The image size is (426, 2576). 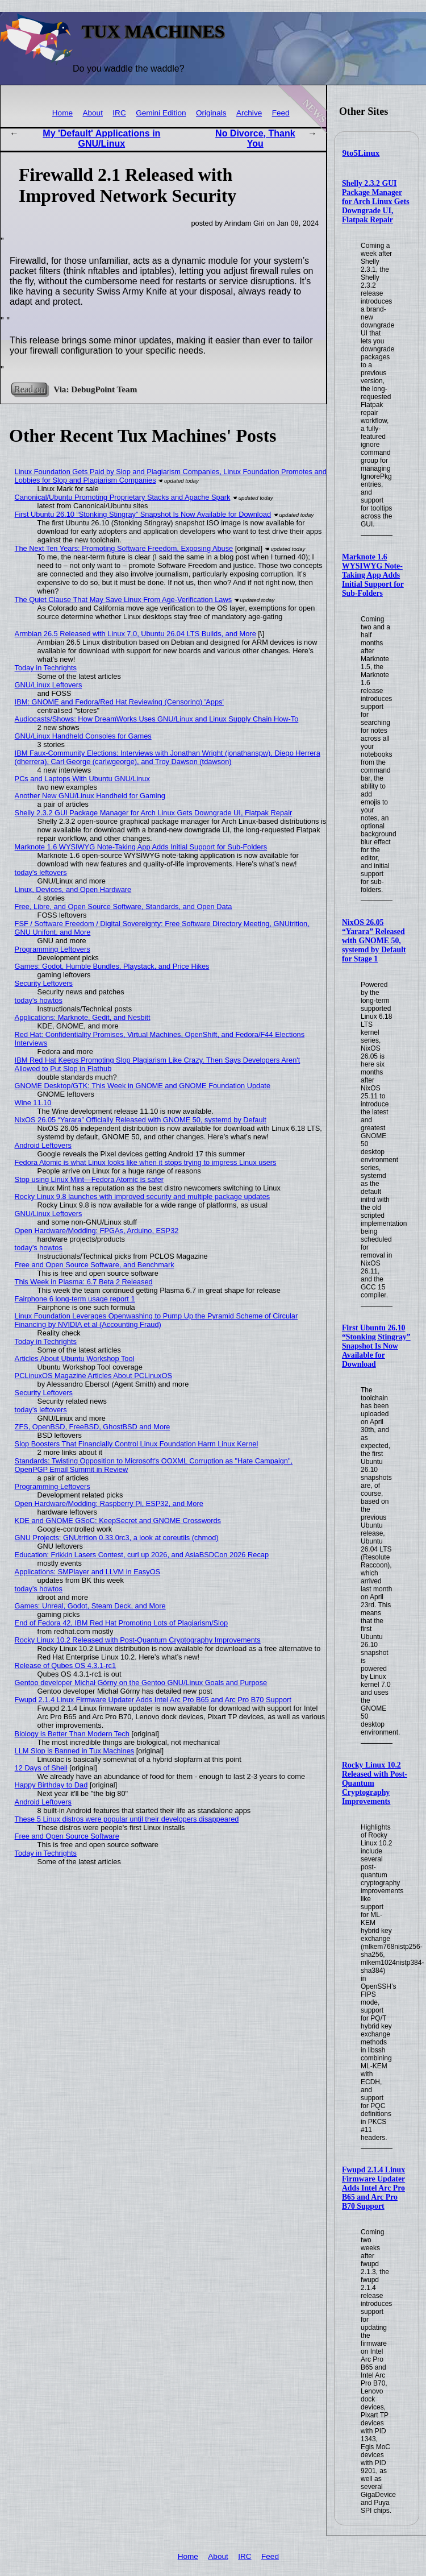 What do you see at coordinates (118, 1520) in the screenshot?
I see `KDE and GNOME GSoC: KeepSecret and GNOME Crosswords` at bounding box center [118, 1520].